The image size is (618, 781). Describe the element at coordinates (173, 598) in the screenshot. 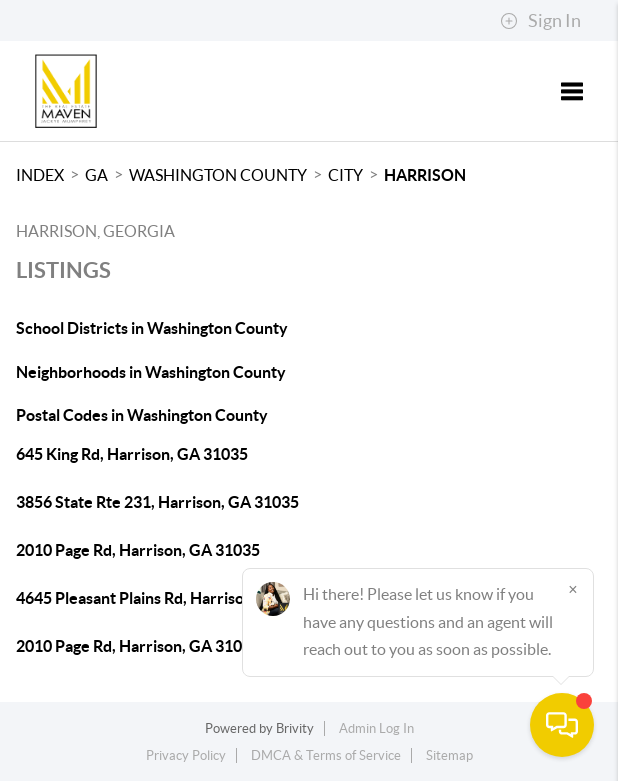

I see `4645 Pleasant Plains Rd, Harrison, GA 31035` at that location.